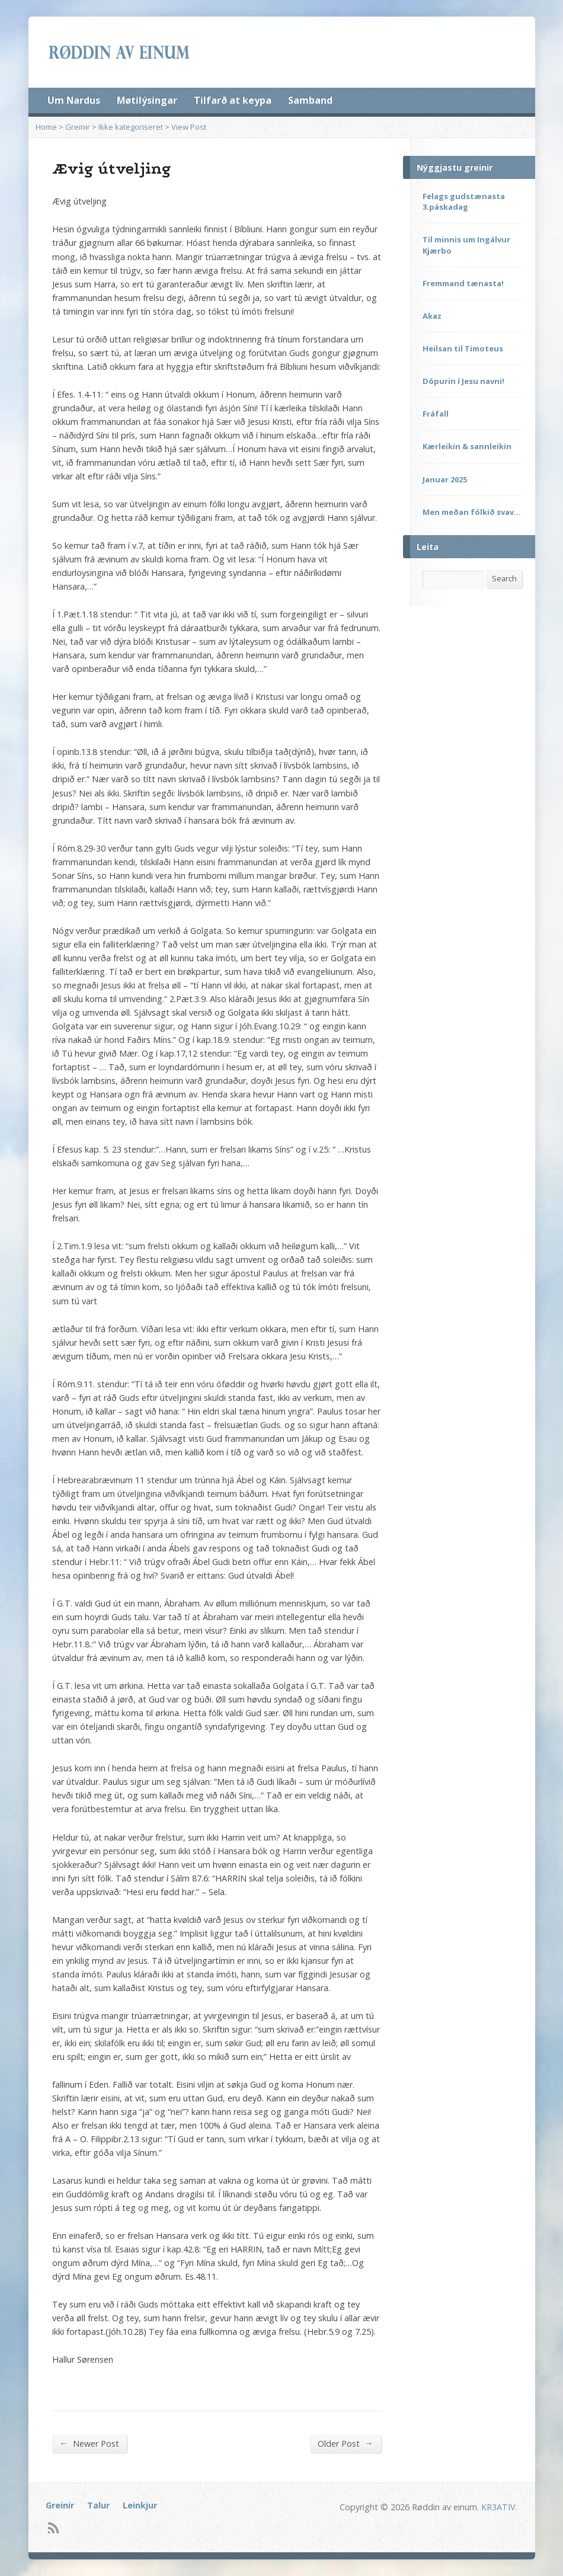  I want to click on Heilsan til Timoteus, so click(463, 348).